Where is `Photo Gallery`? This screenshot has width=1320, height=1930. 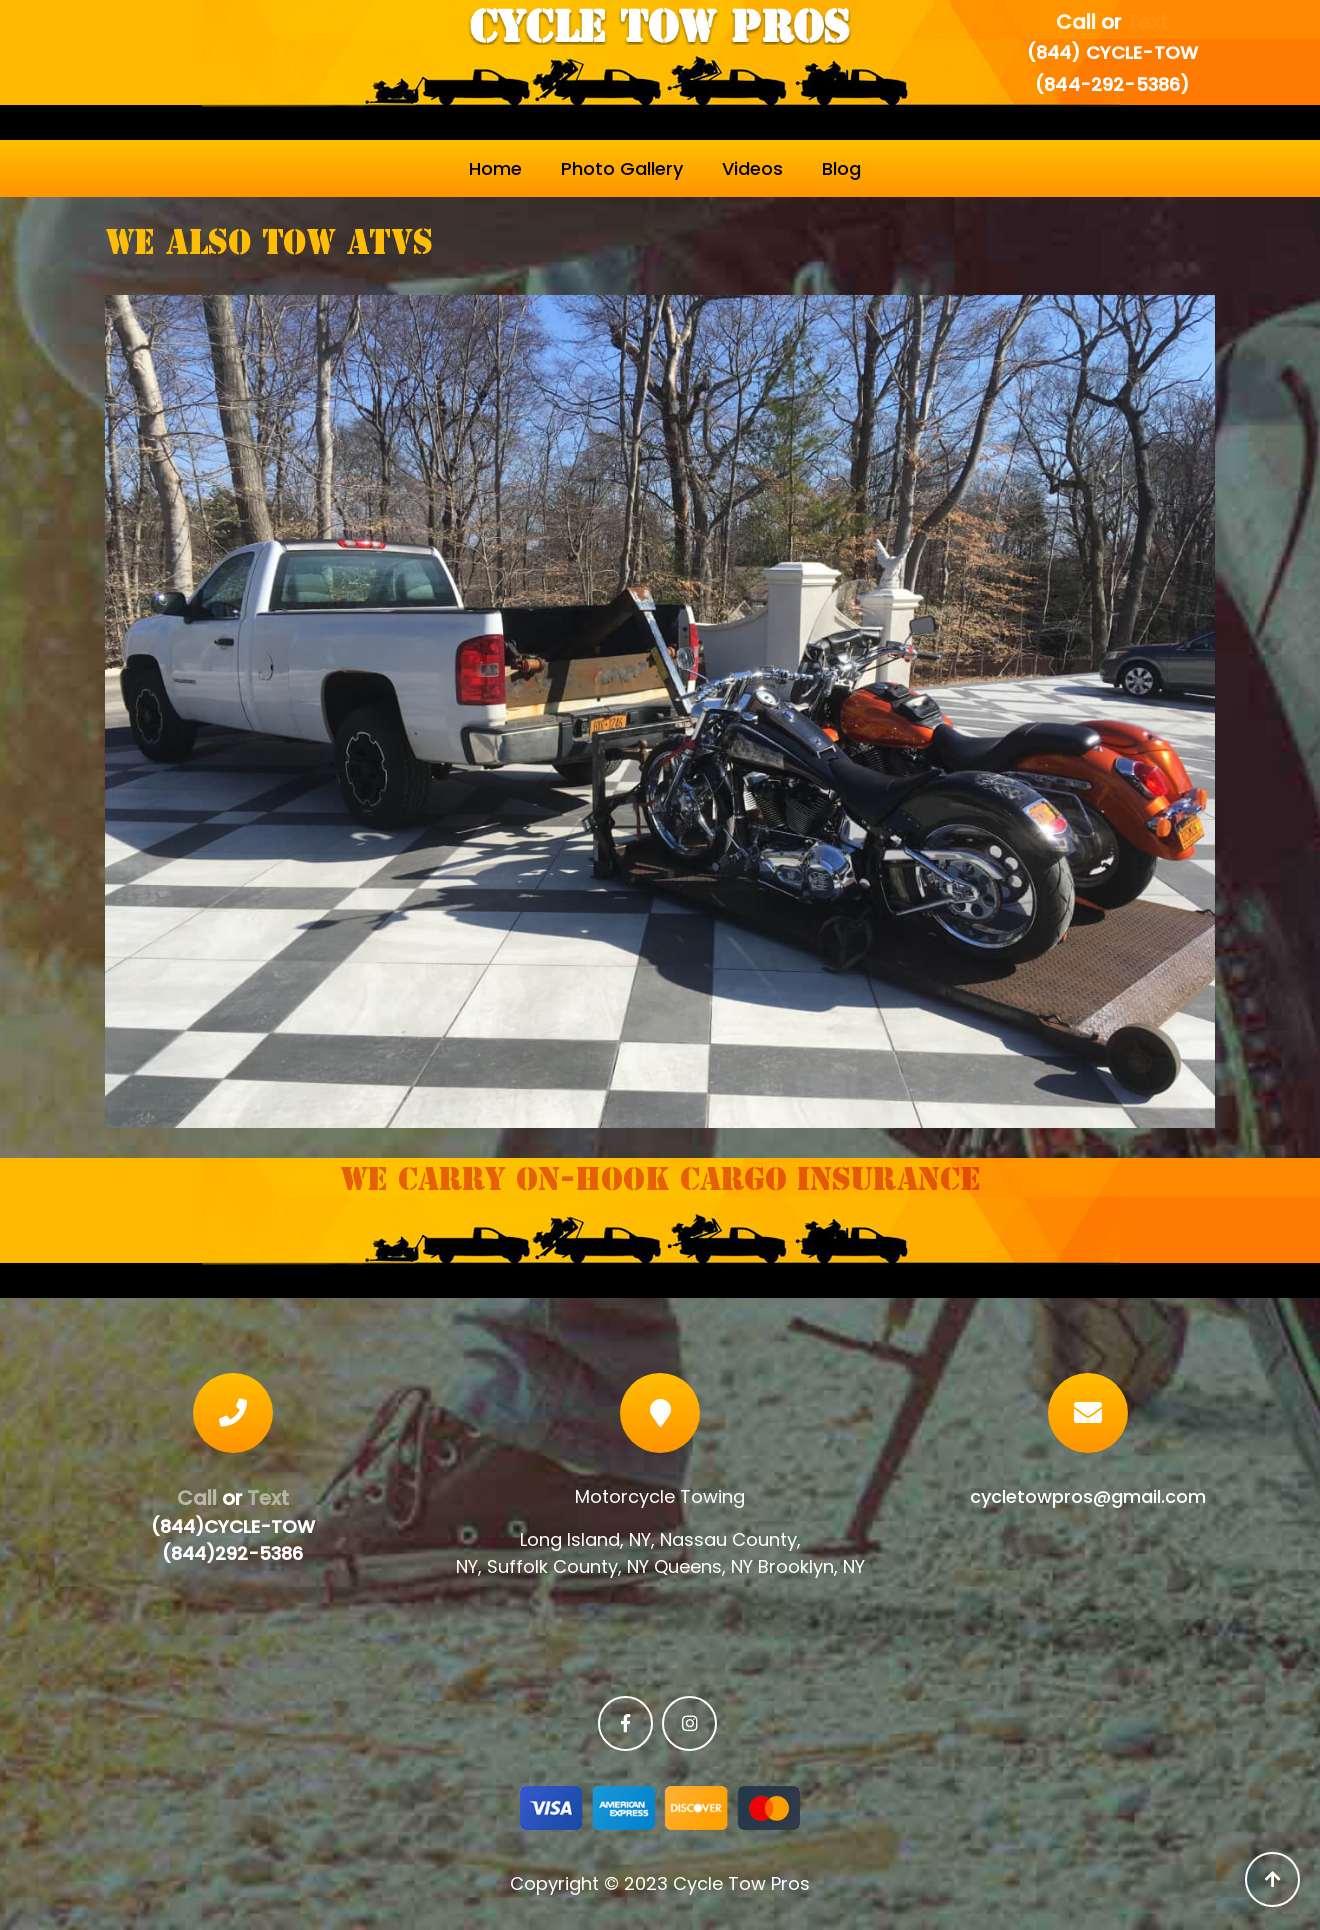
Photo Gallery is located at coordinates (622, 168).